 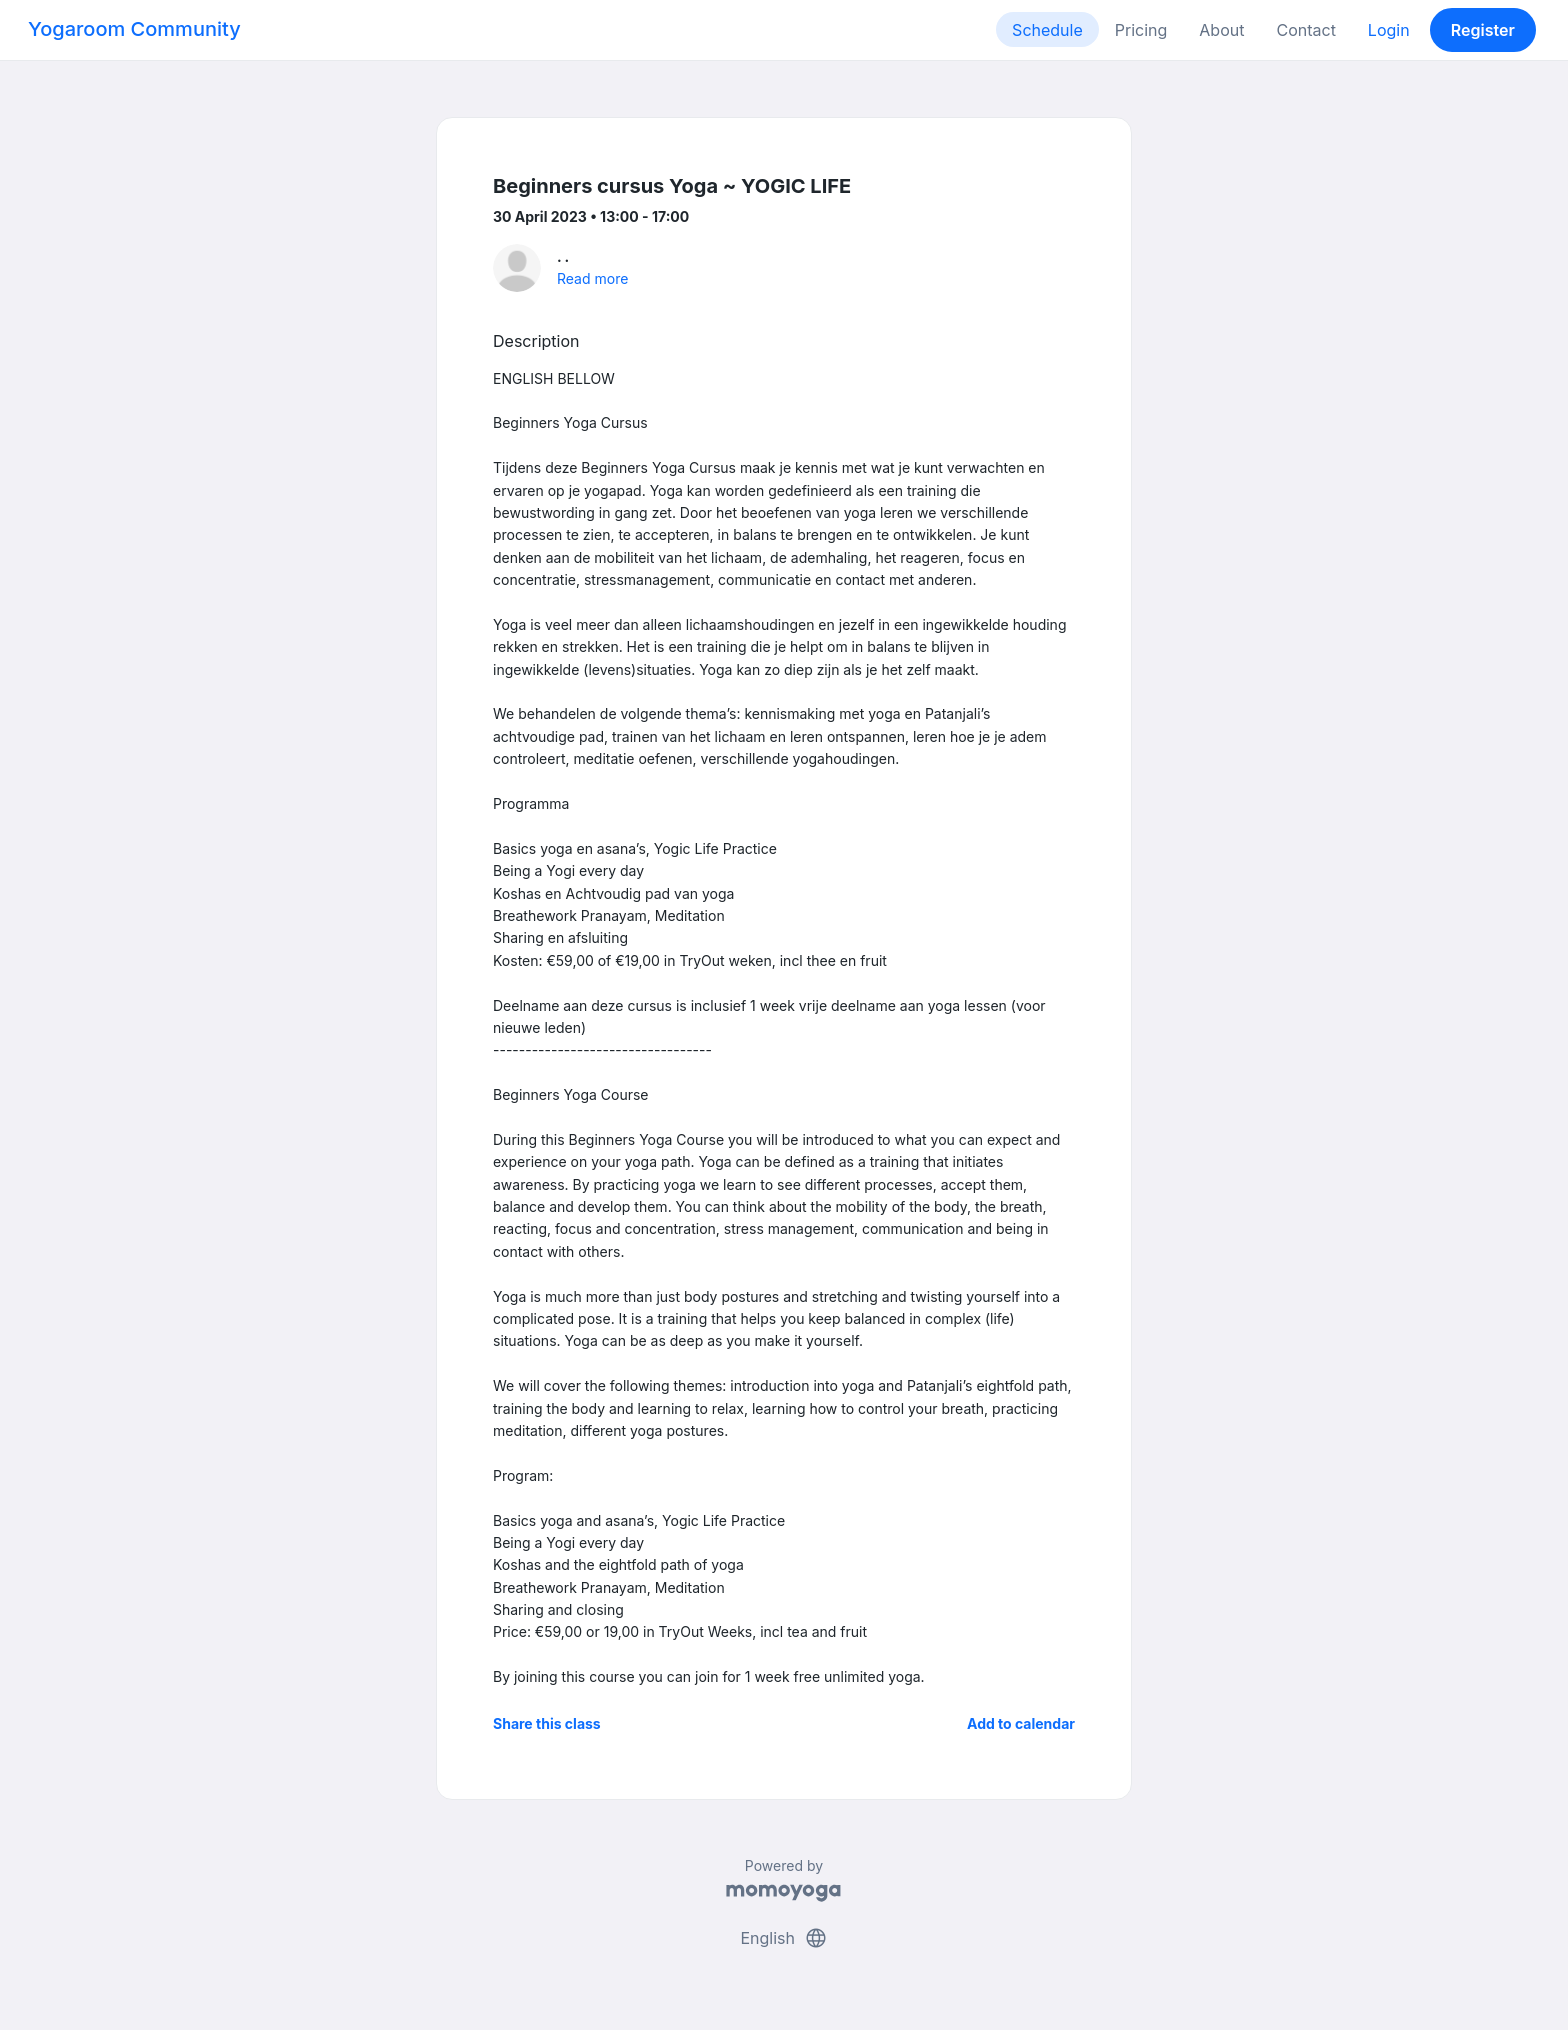 I want to click on Share this class, so click(x=547, y=1723).